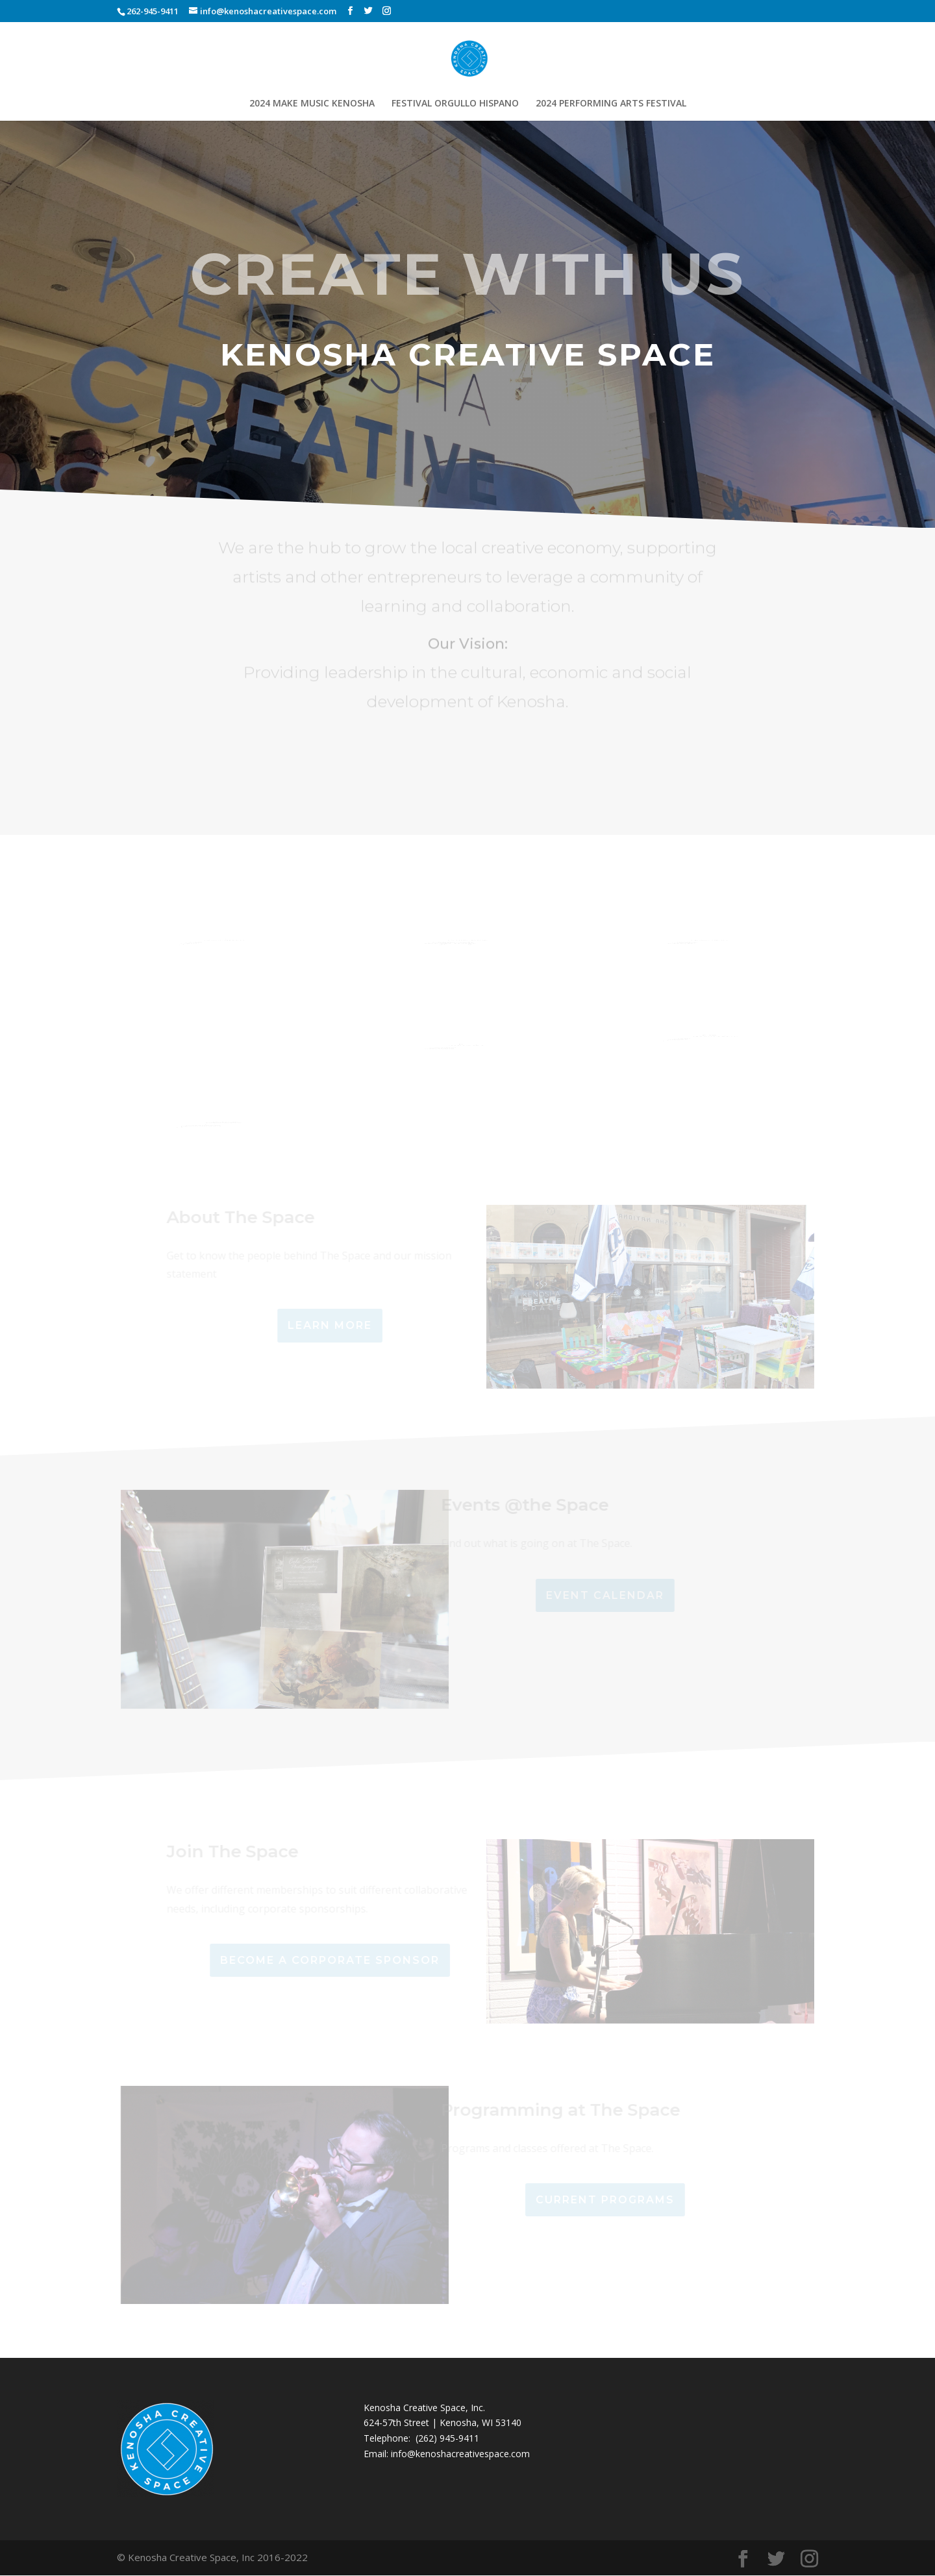  What do you see at coordinates (455, 104) in the screenshot?
I see `FESTIVAL ORGULLO HISPANO` at bounding box center [455, 104].